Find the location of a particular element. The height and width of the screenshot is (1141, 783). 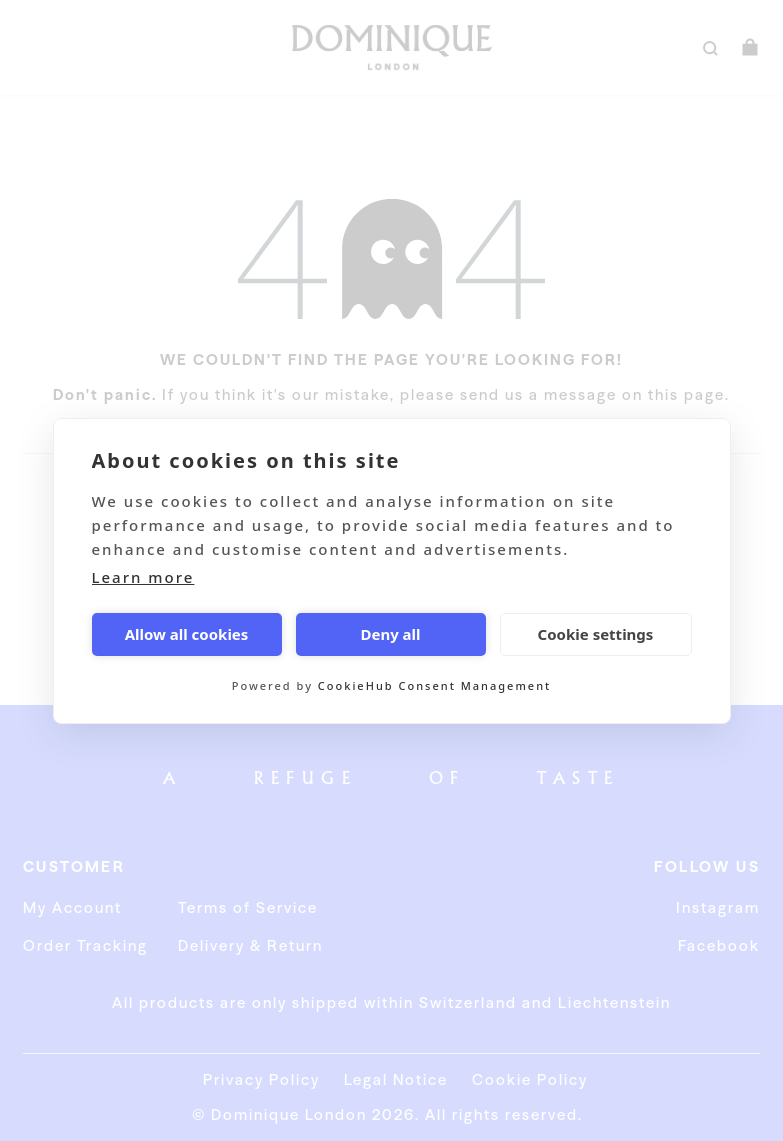

Cookie settings is located at coordinates (596, 634).